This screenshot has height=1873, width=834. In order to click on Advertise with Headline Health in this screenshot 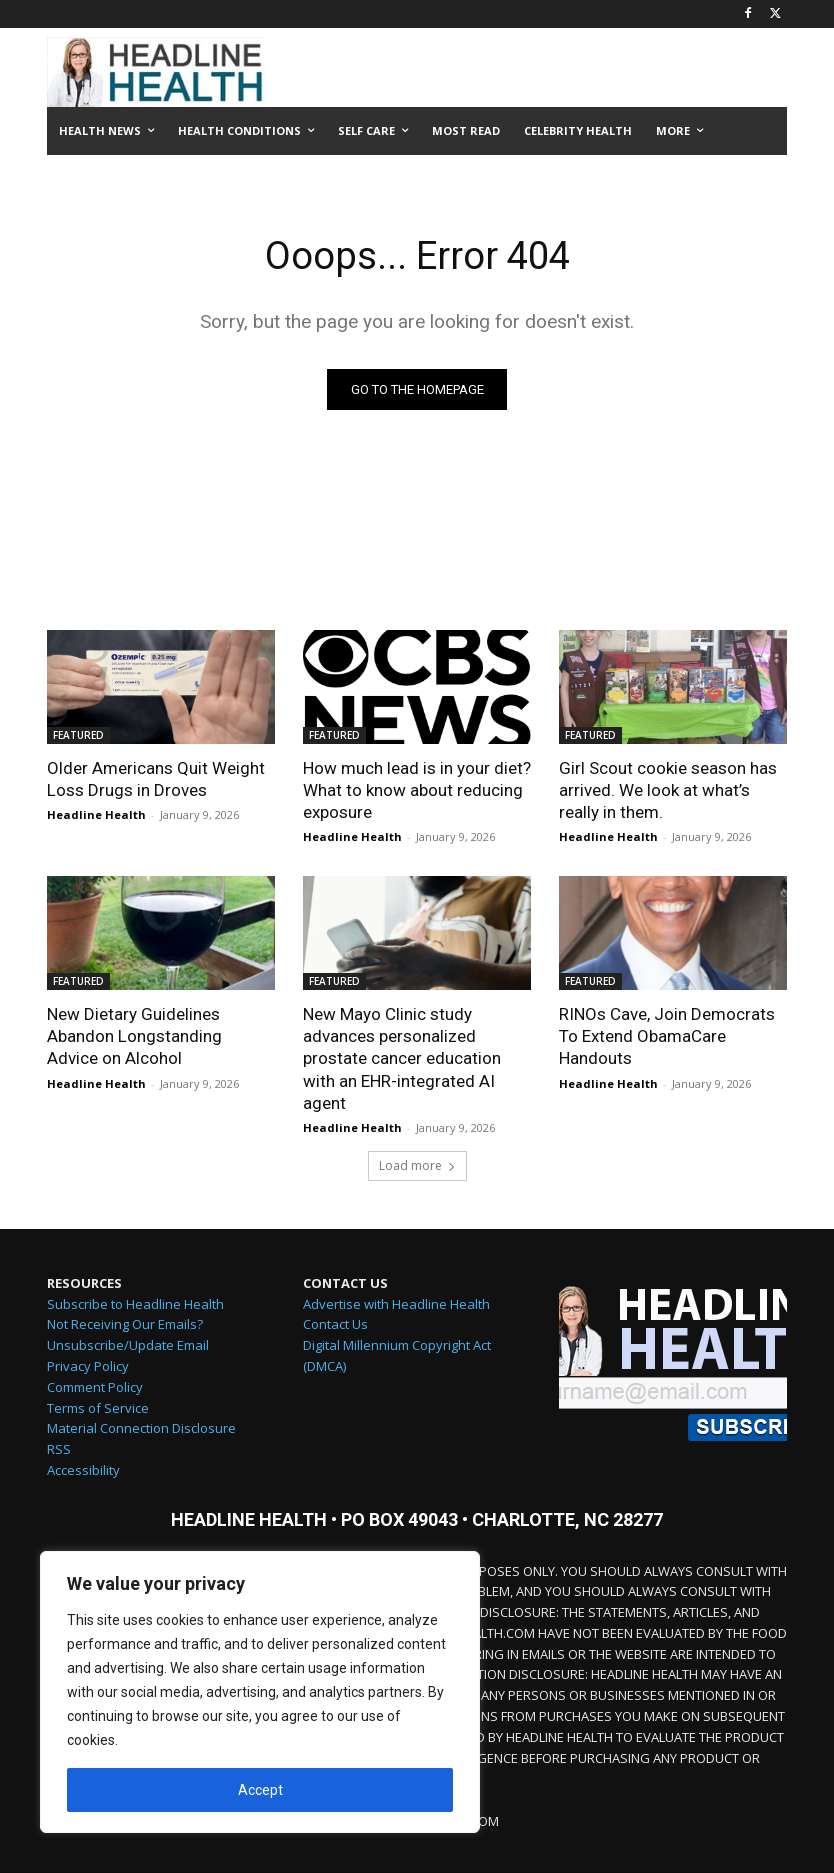, I will do `click(396, 1304)`.